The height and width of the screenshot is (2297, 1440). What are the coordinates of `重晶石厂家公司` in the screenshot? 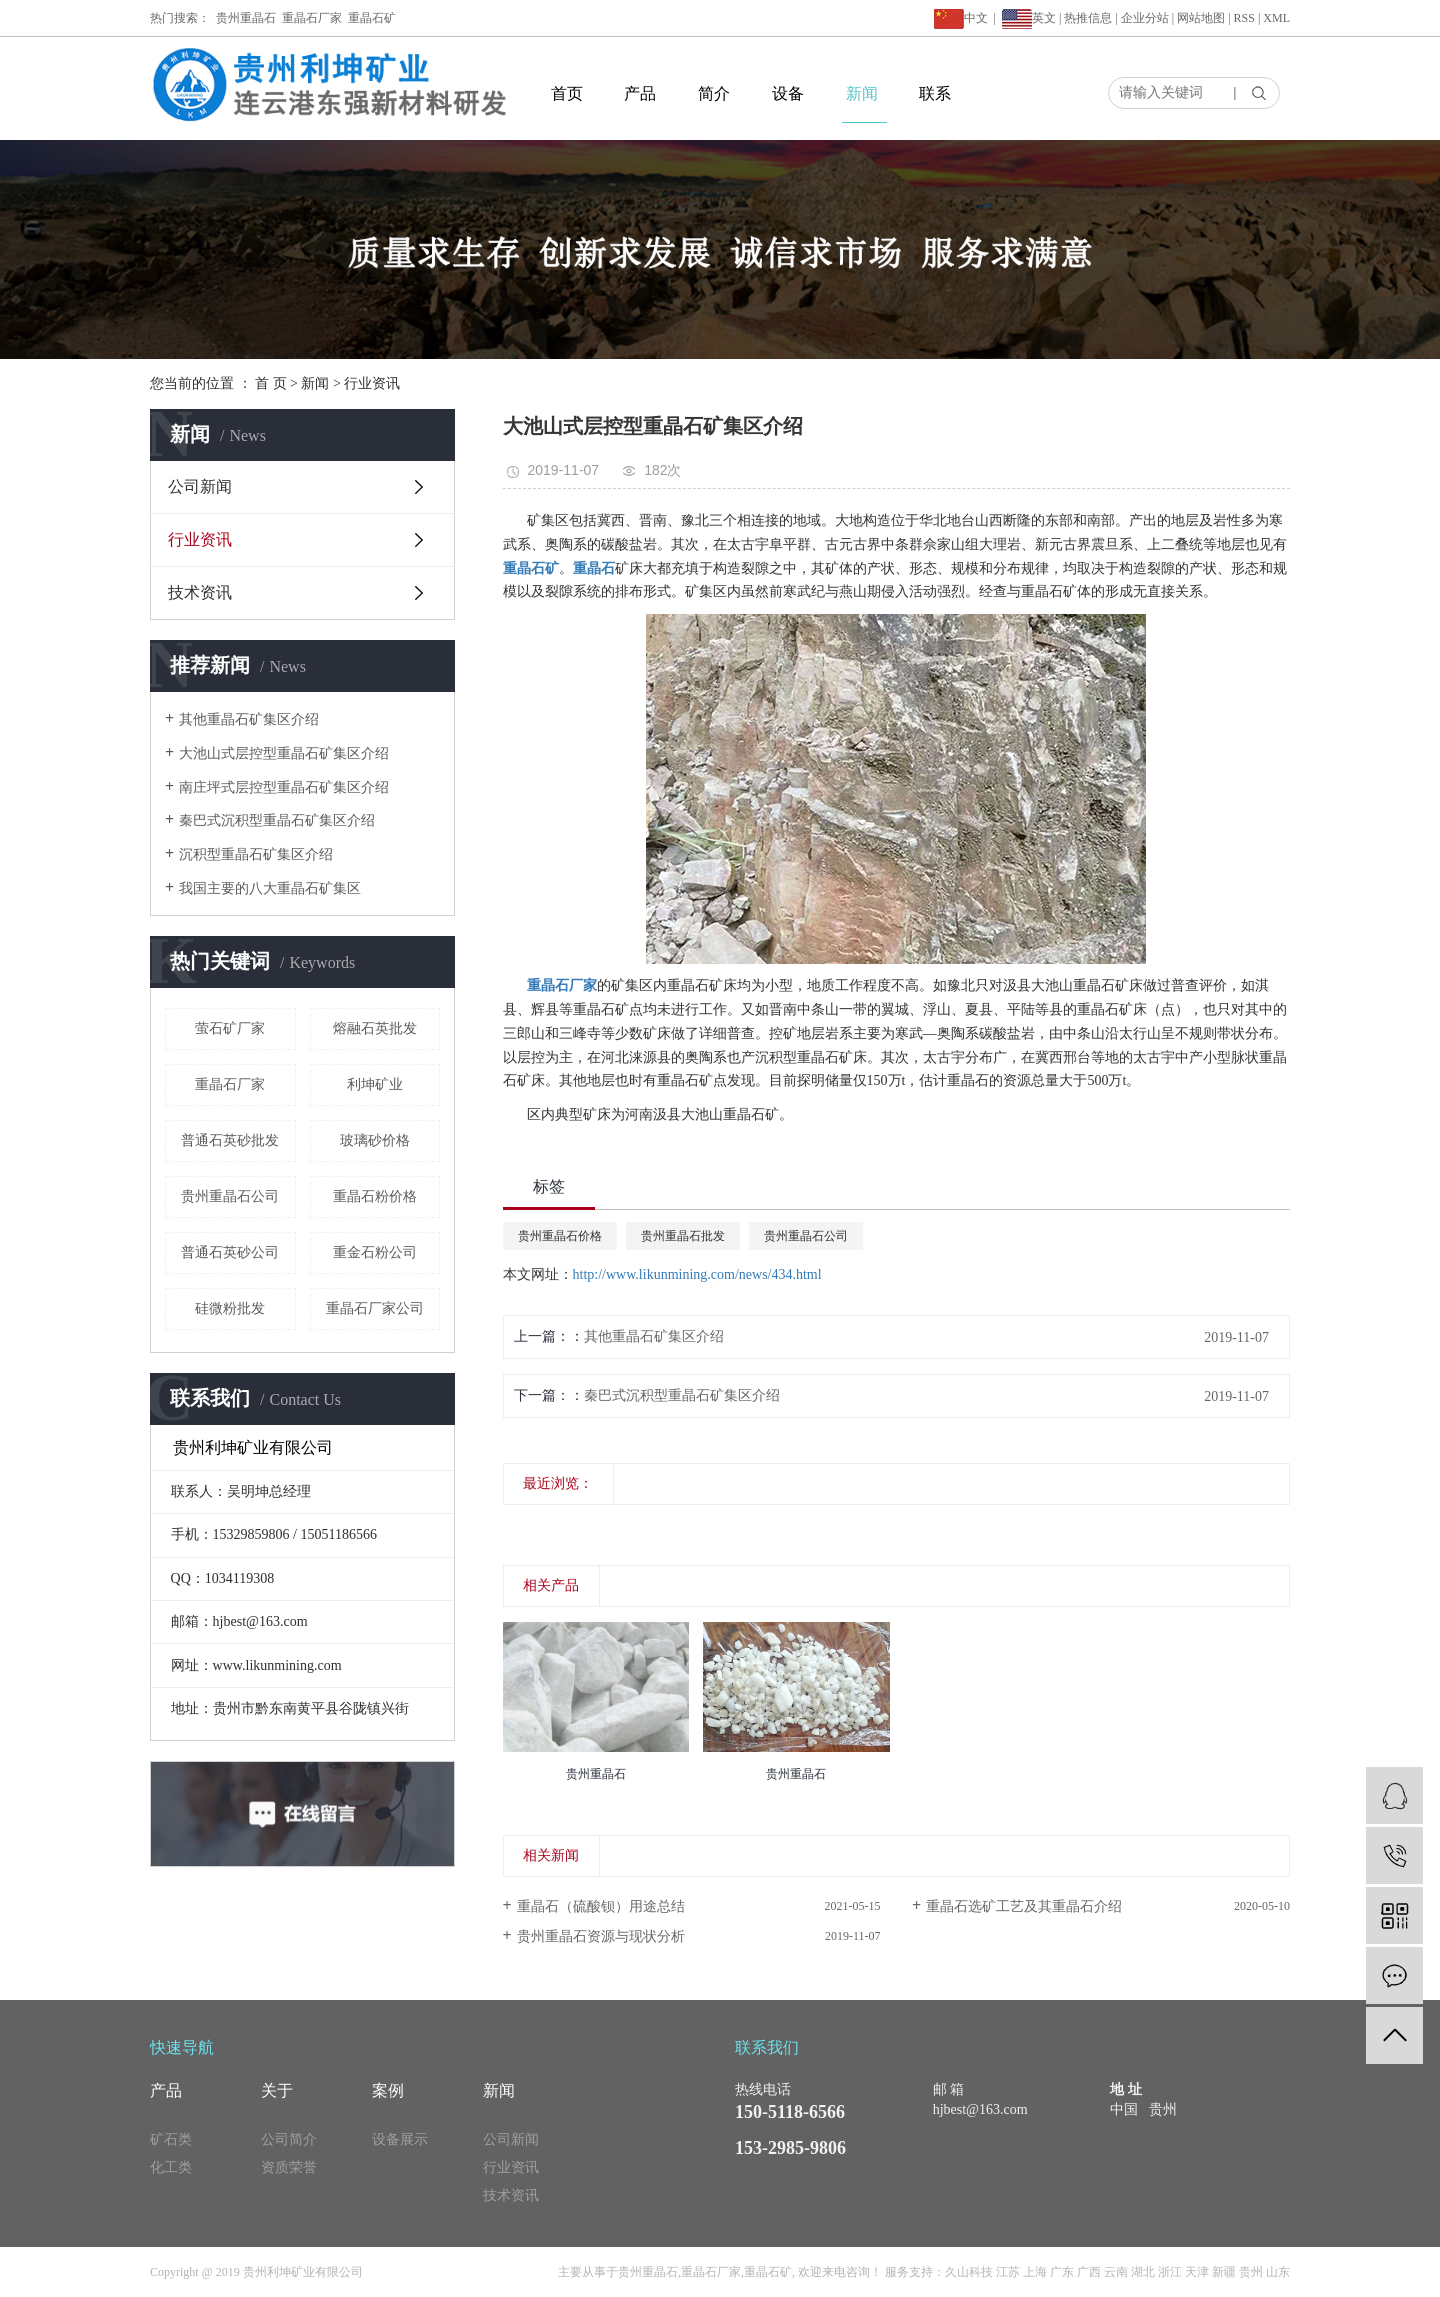 It's located at (375, 1308).